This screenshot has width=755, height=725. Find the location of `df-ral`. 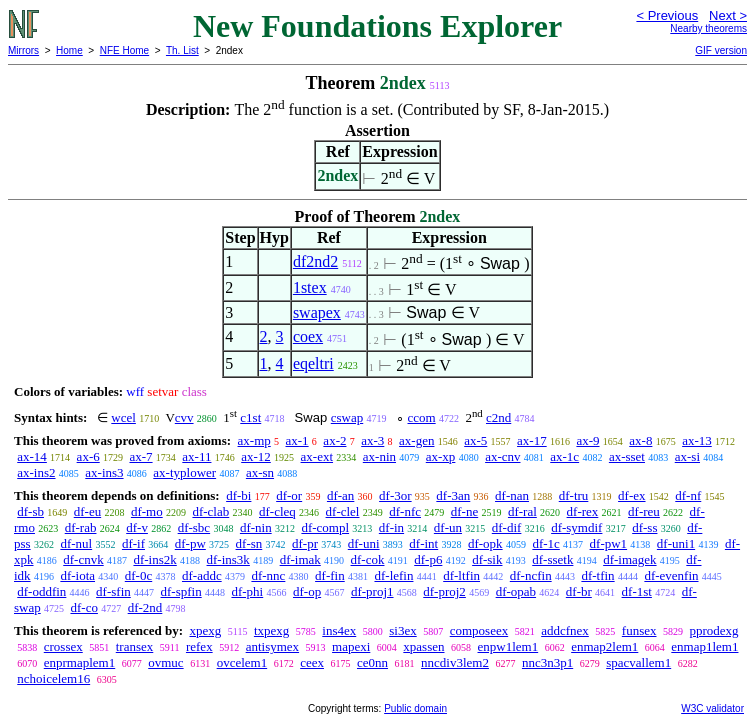

df-ral is located at coordinates (522, 511).